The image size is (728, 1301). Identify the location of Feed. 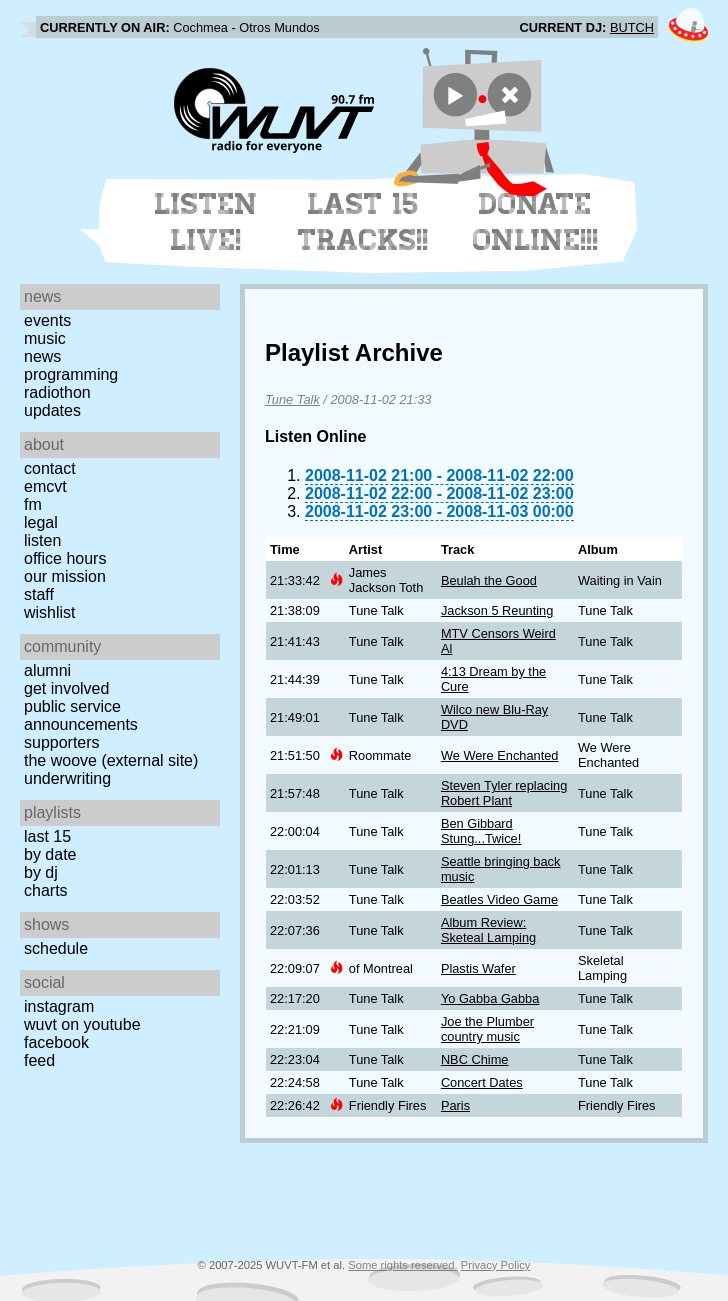
(39, 1060).